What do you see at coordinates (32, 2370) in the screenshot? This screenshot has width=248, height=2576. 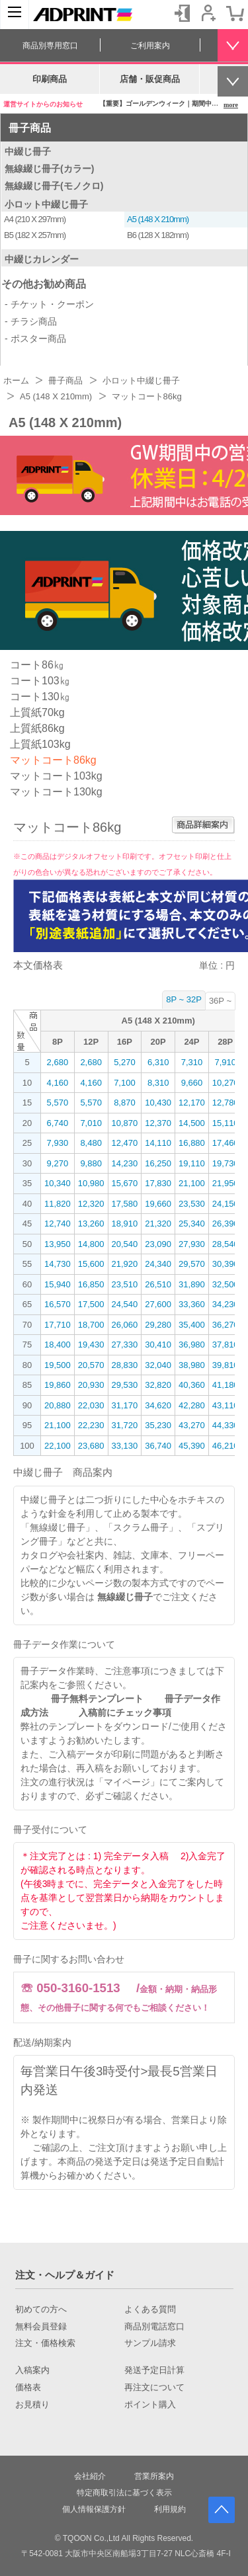 I see `入稿案内` at bounding box center [32, 2370].